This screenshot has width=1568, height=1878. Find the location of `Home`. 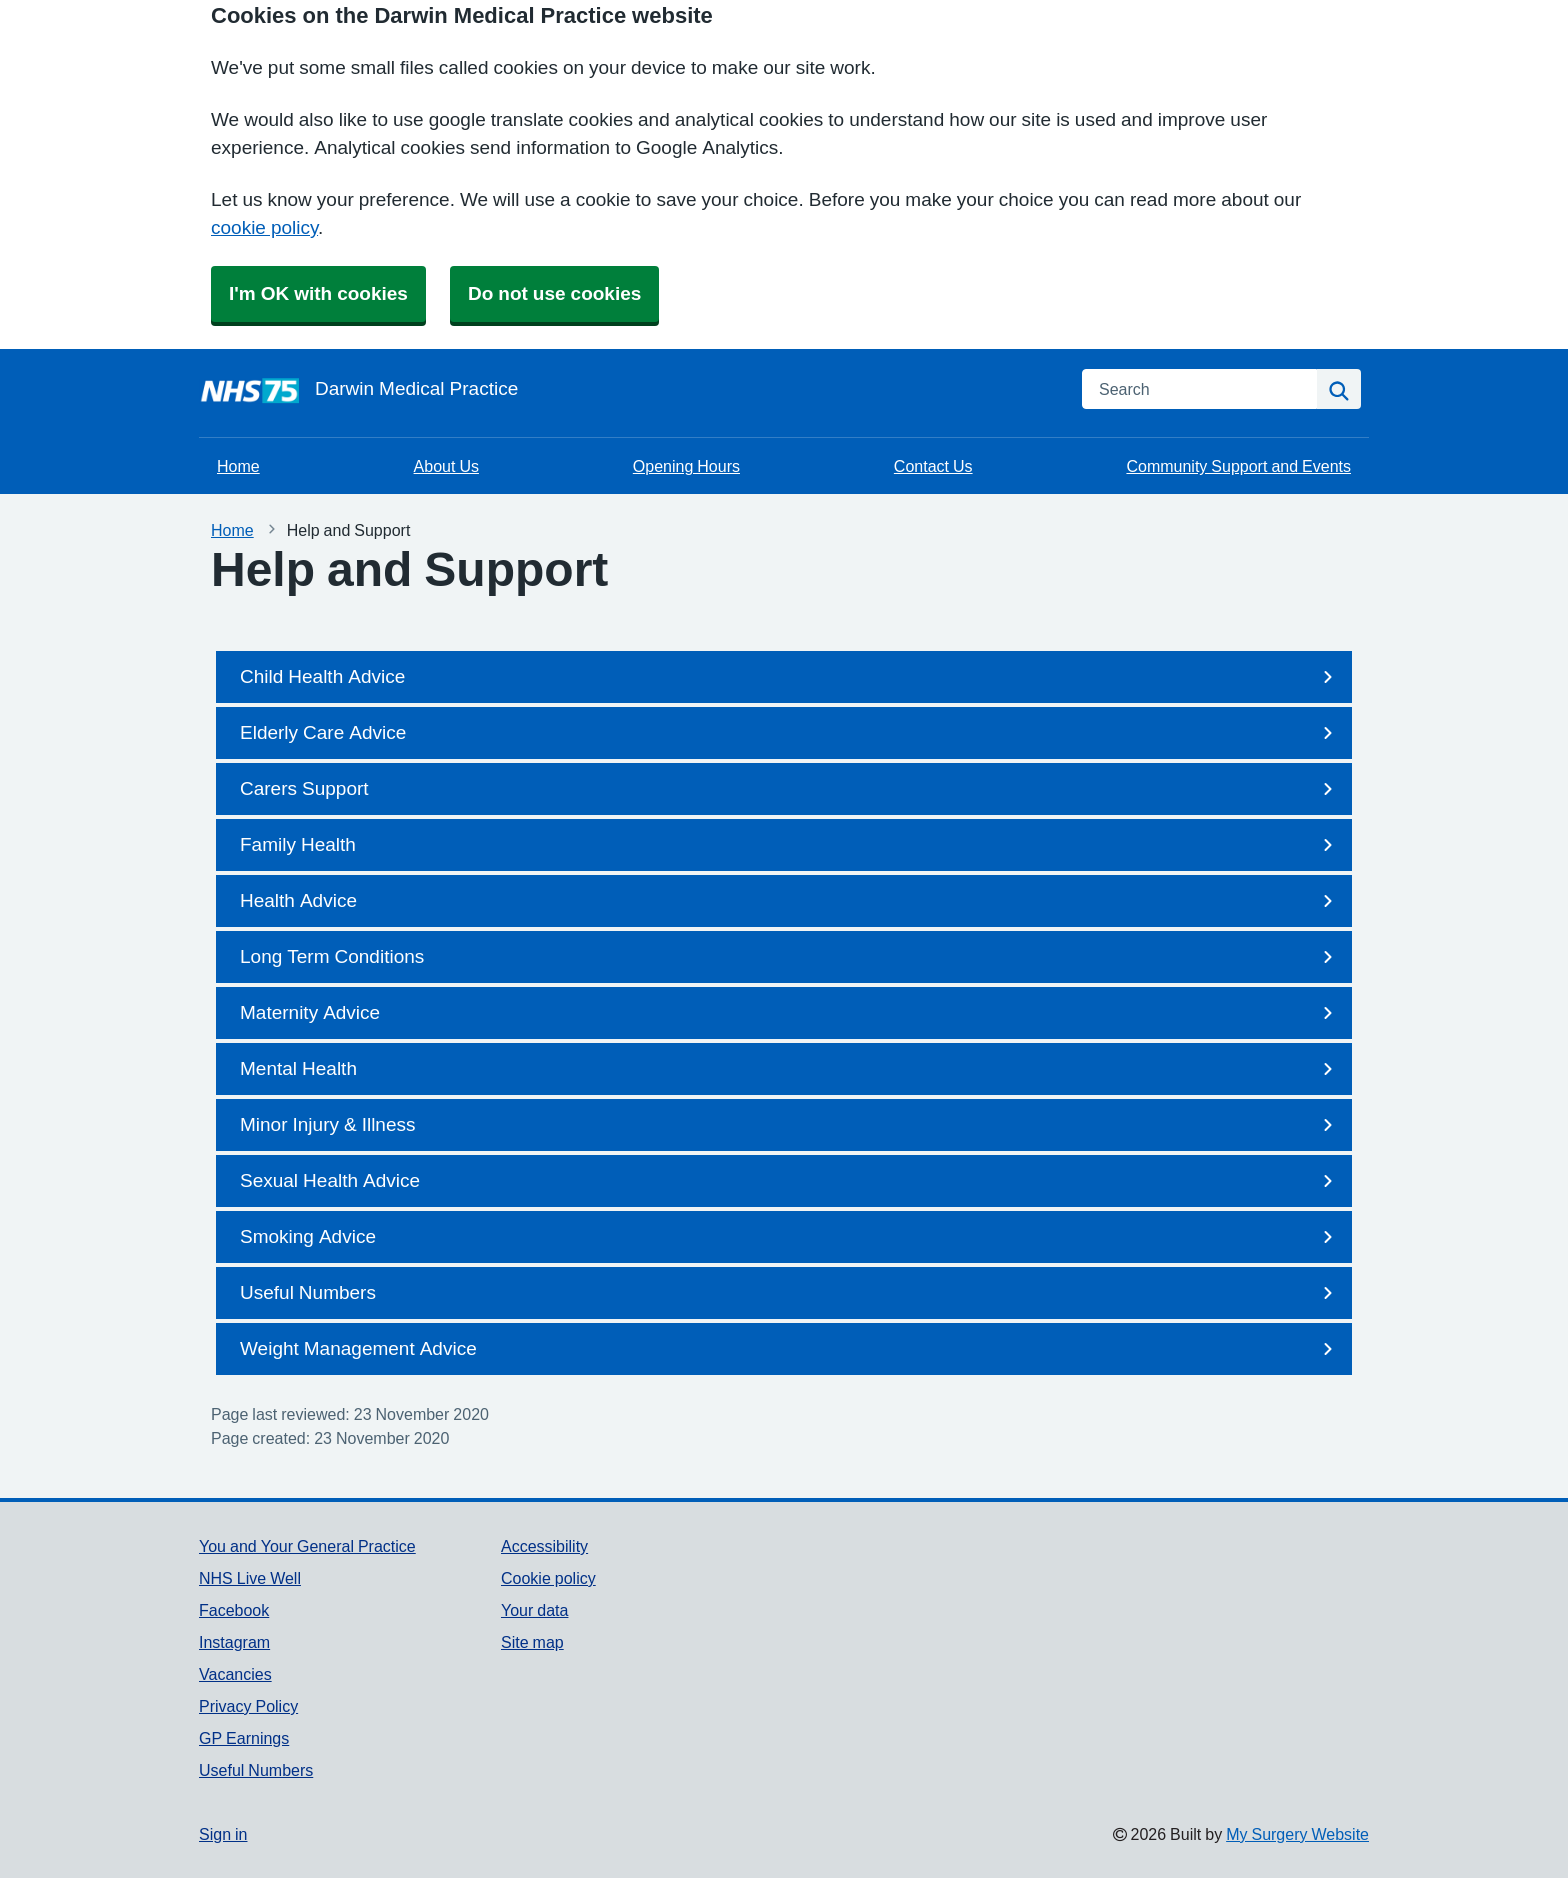

Home is located at coordinates (238, 466).